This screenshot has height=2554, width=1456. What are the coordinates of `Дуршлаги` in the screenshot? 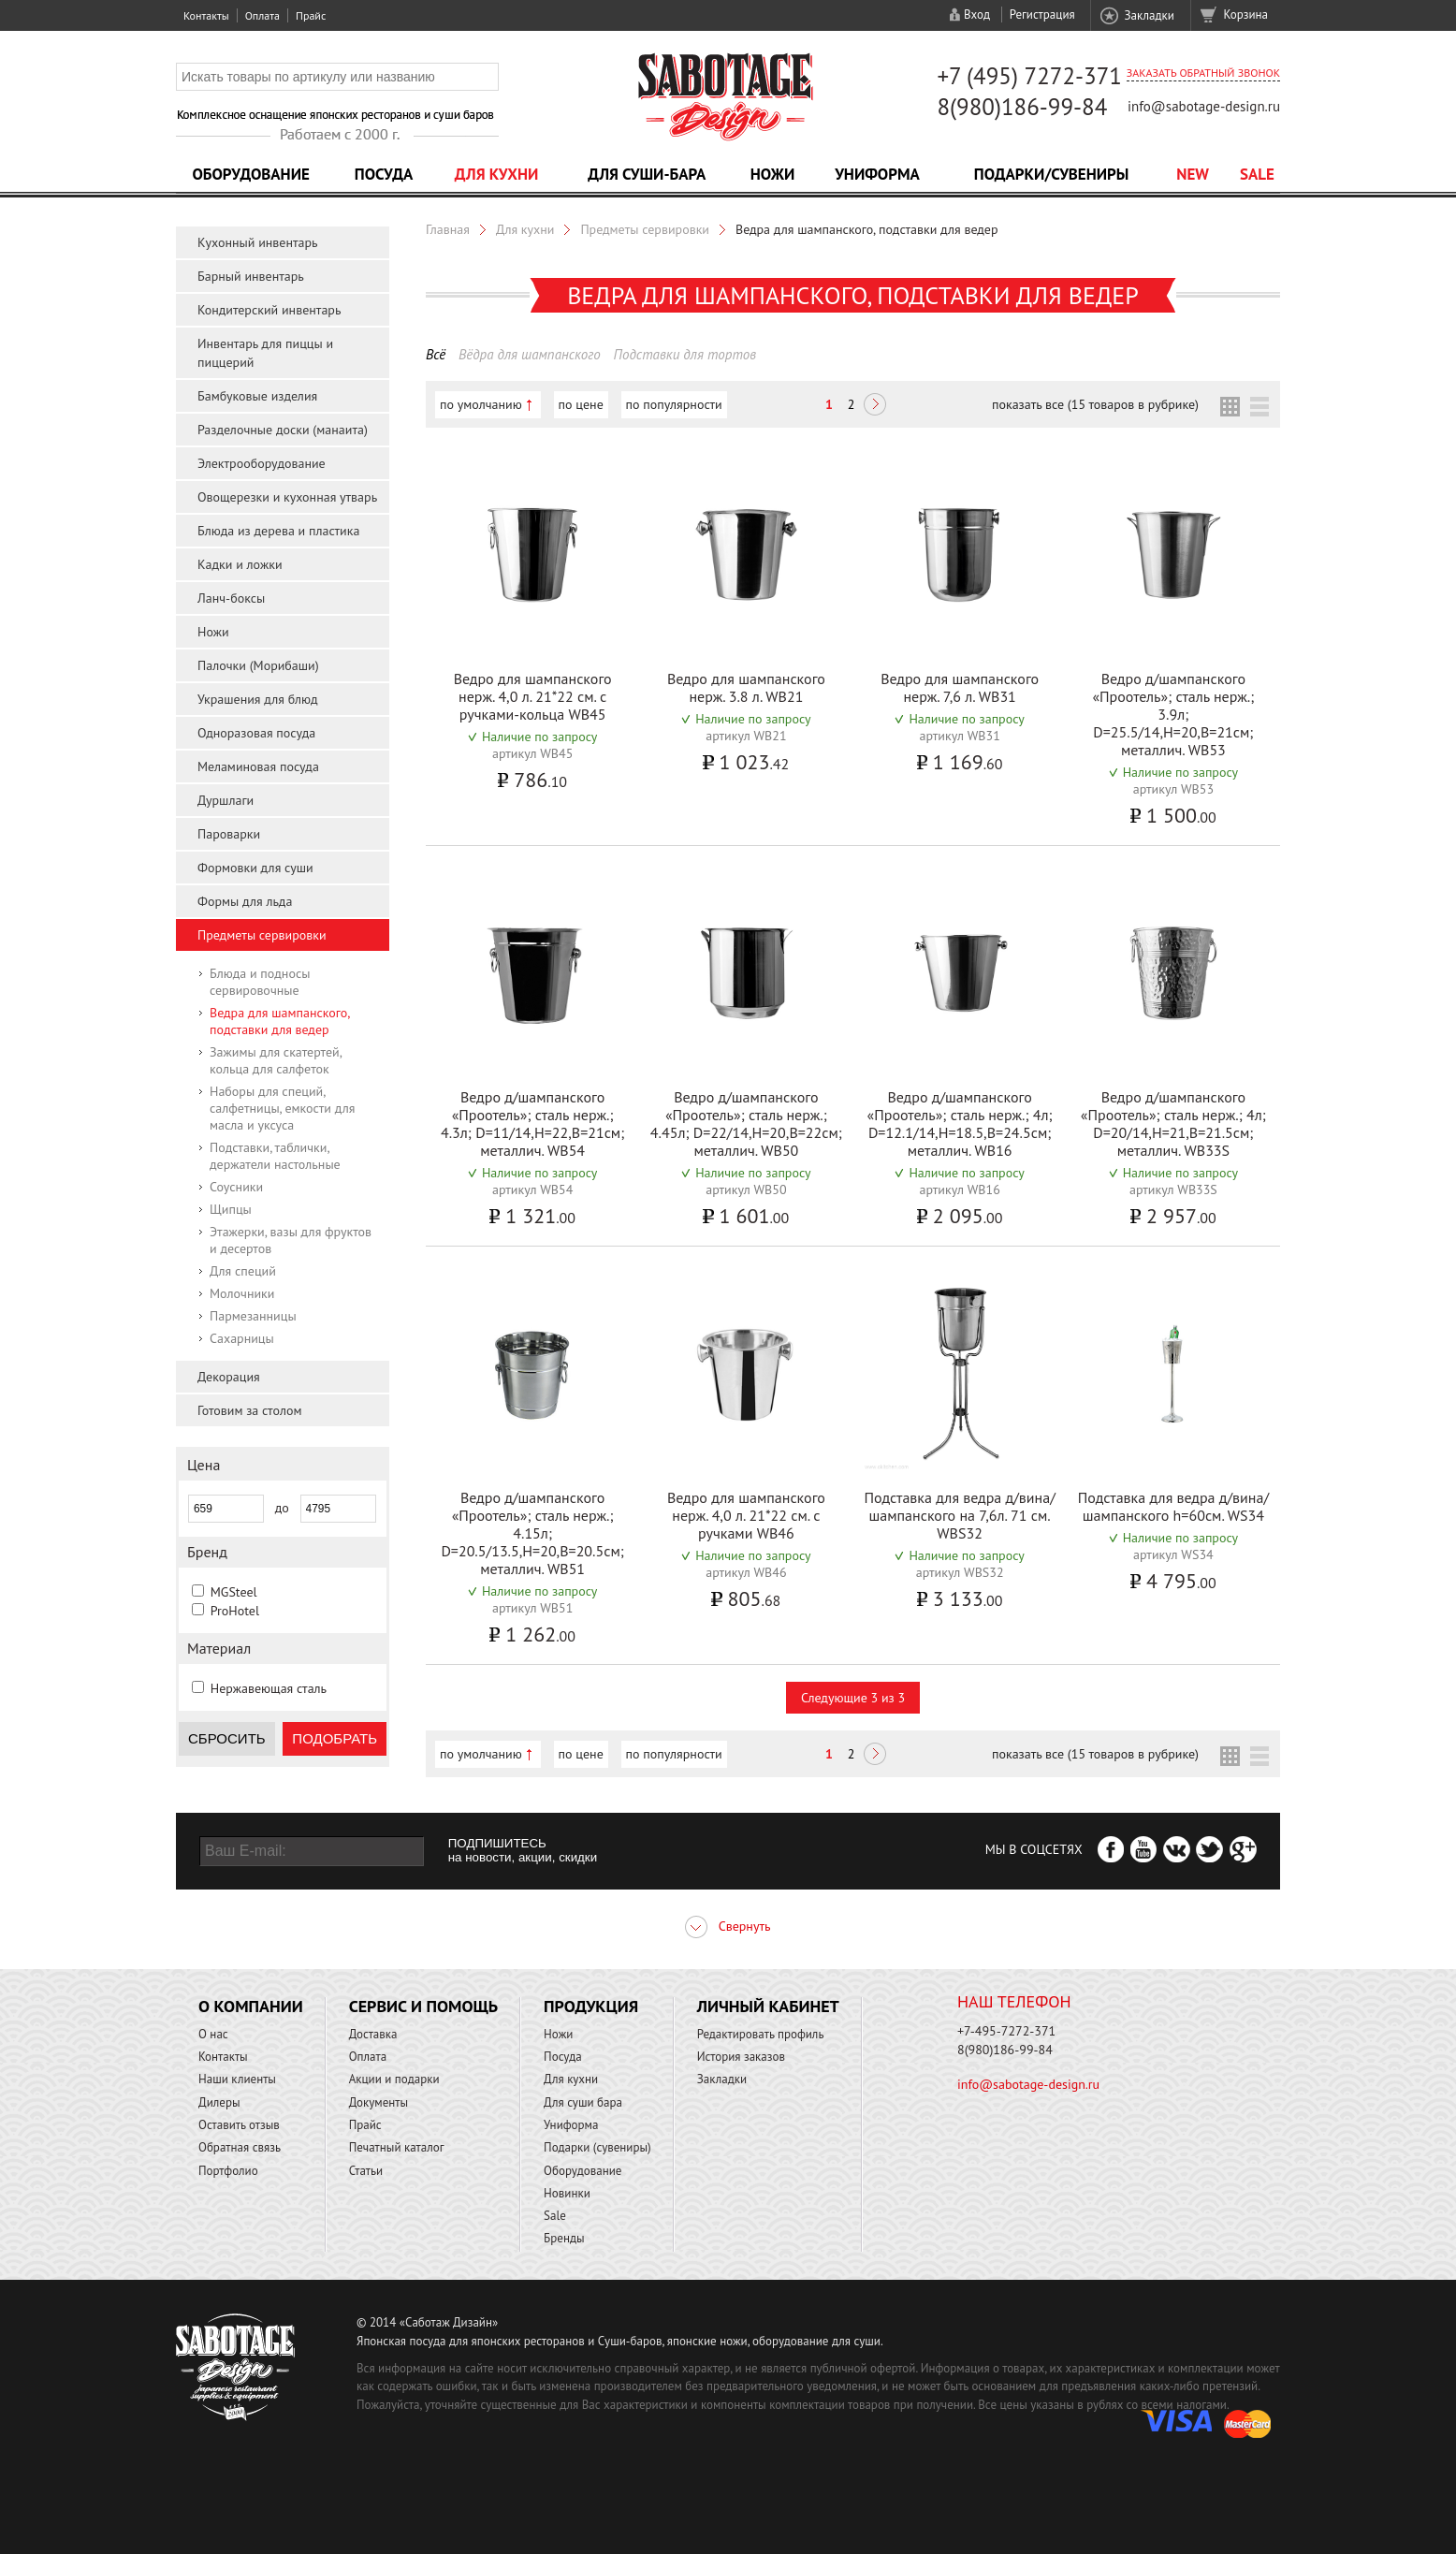 It's located at (225, 800).